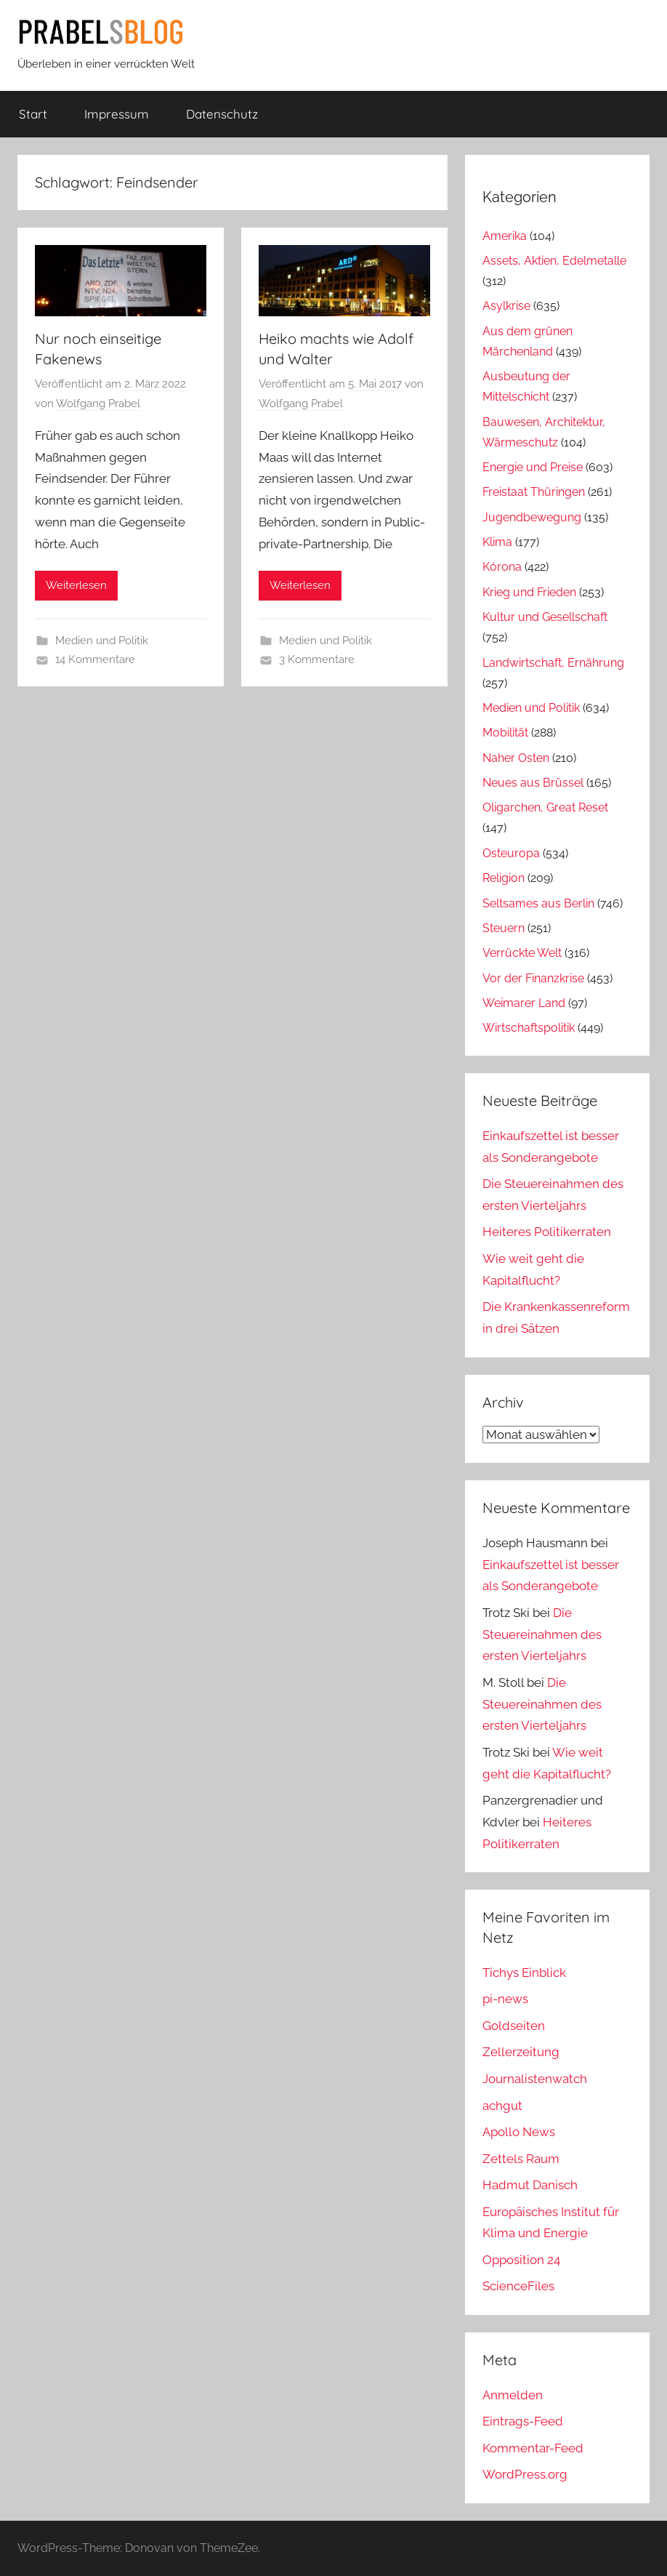 The width and height of the screenshot is (667, 2576). Describe the element at coordinates (502, 2105) in the screenshot. I see `achgut` at that location.